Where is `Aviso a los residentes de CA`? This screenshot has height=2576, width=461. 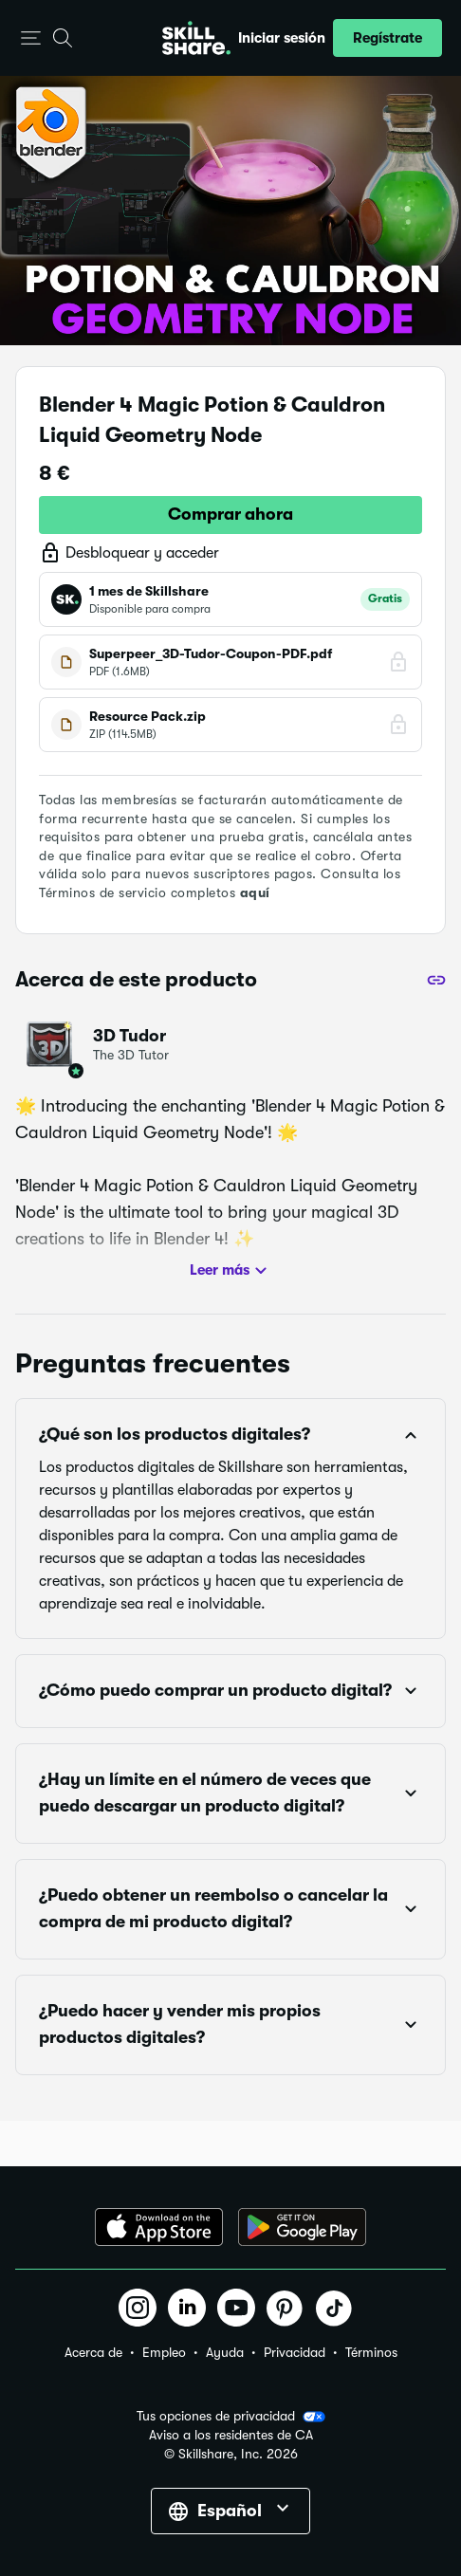
Aviso a los residentes de CA is located at coordinates (231, 2435).